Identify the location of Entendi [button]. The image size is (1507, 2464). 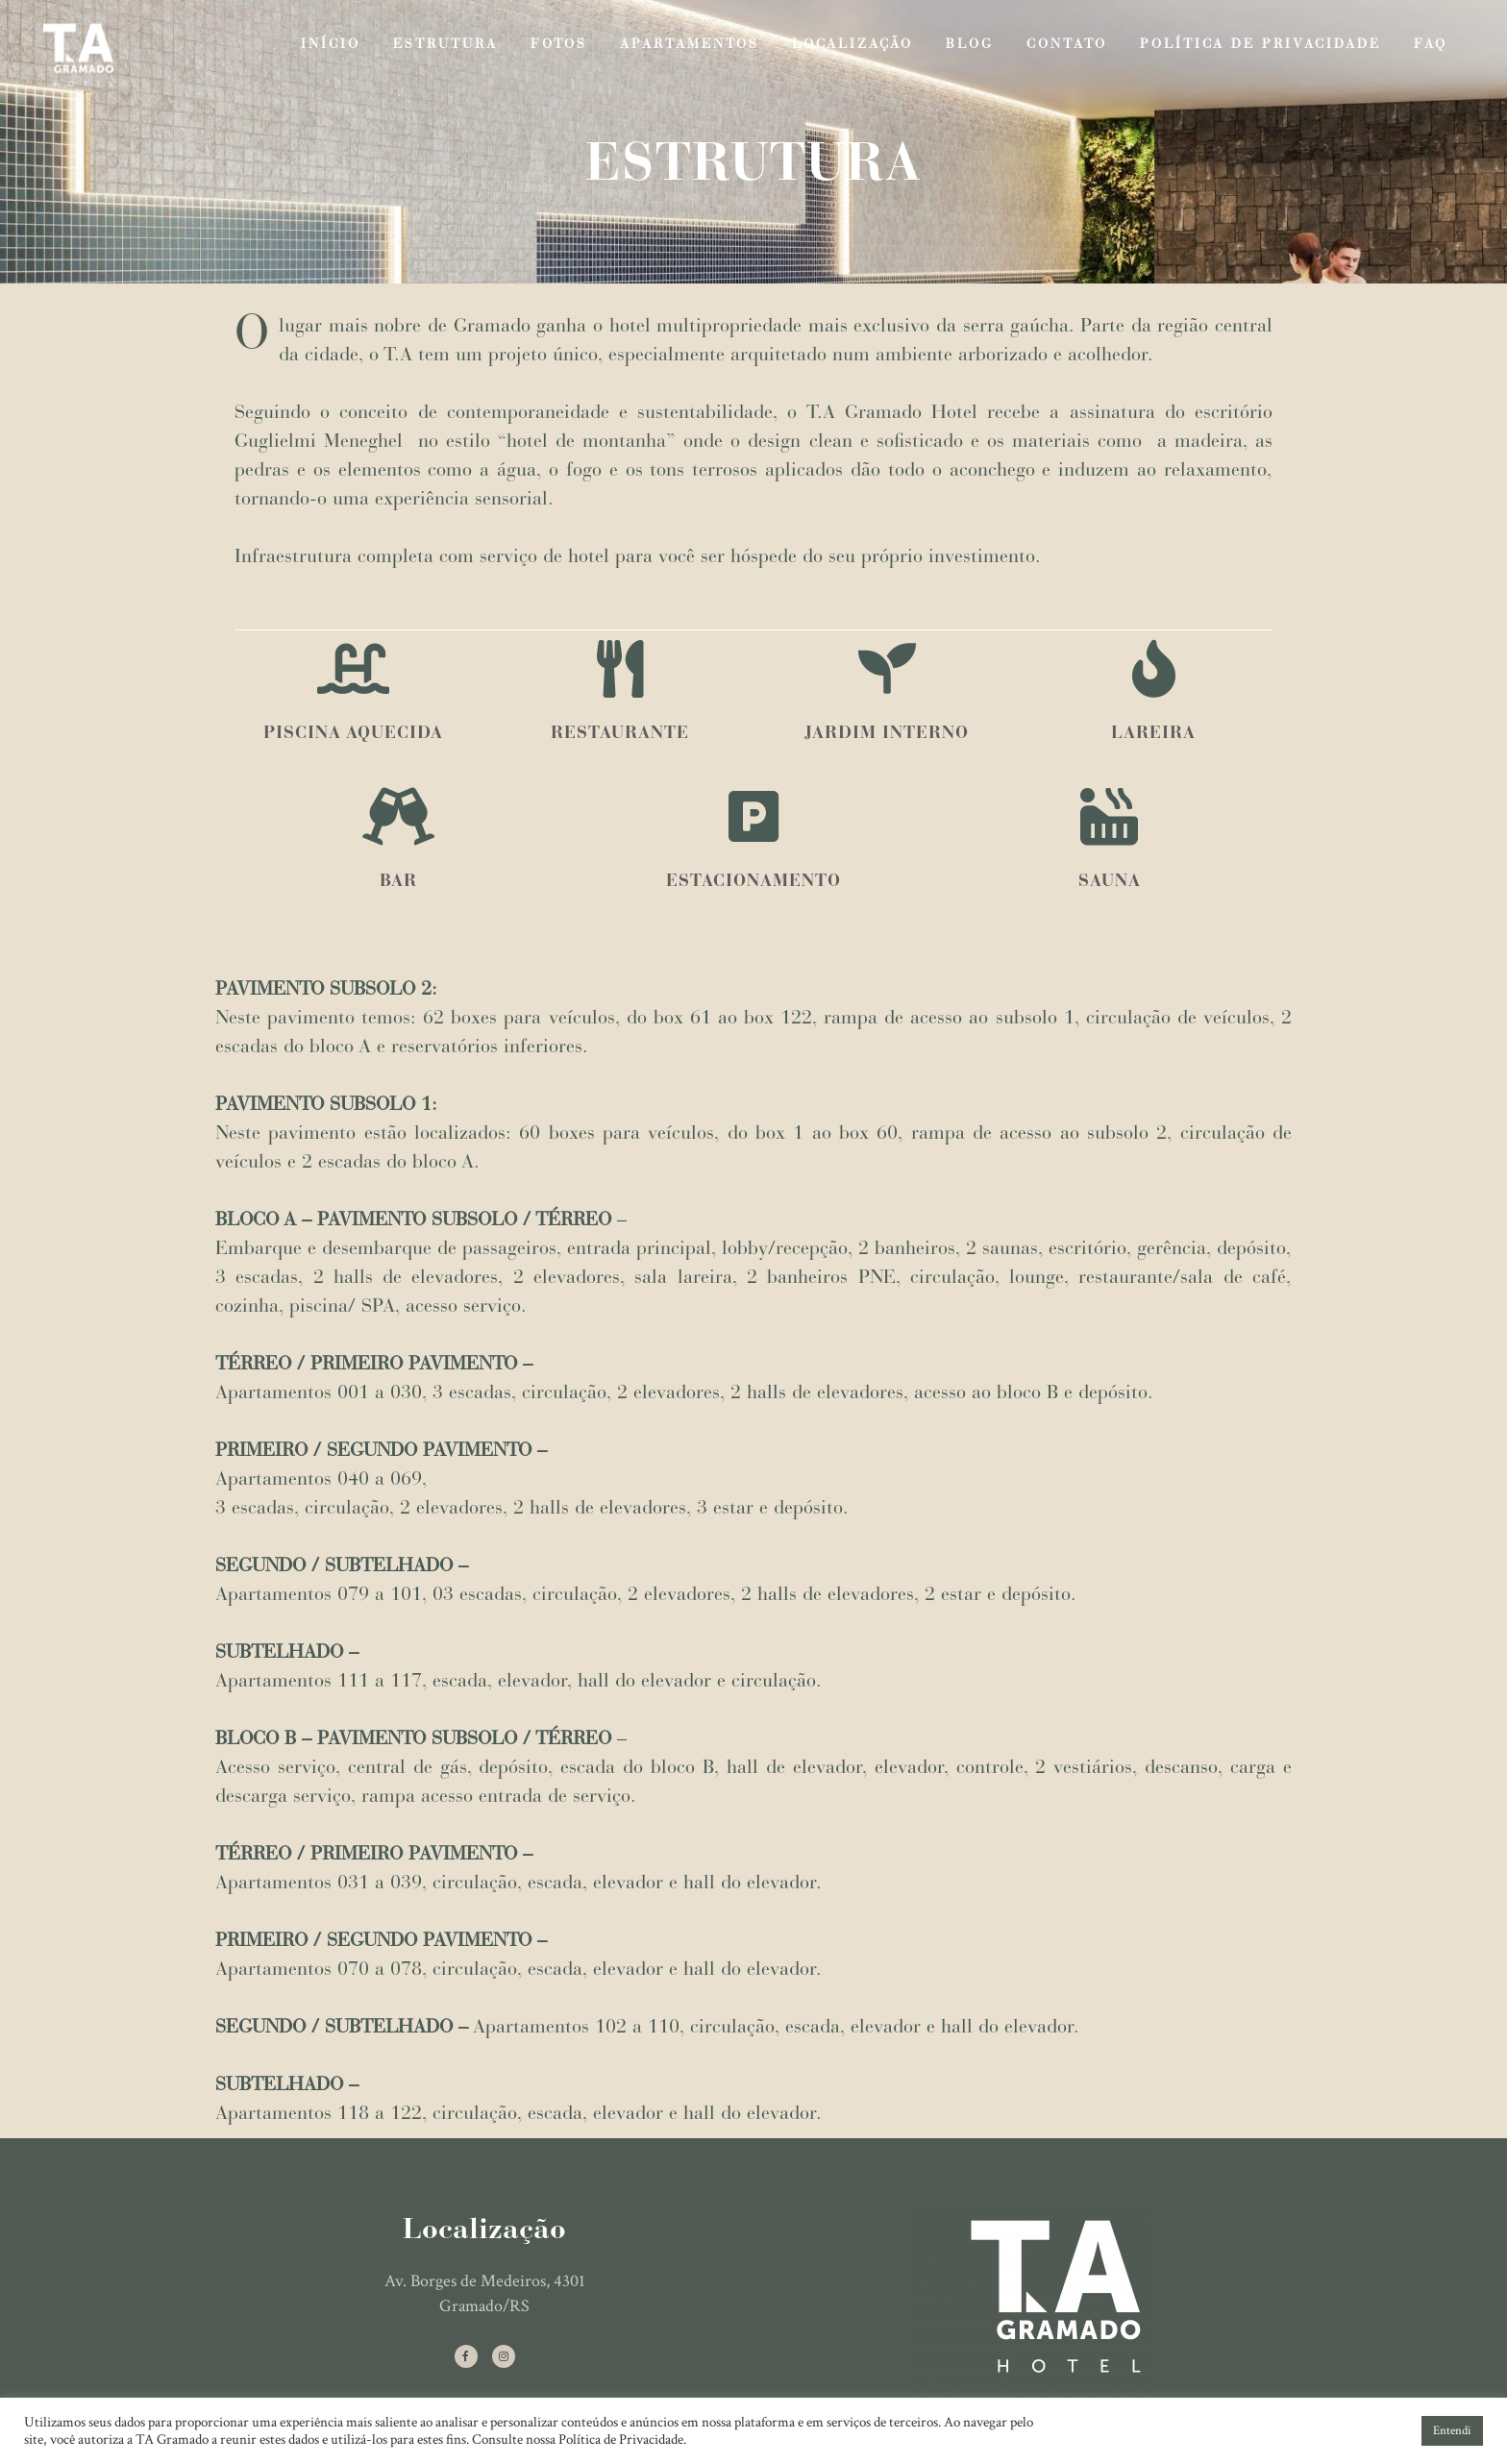
(1452, 2431).